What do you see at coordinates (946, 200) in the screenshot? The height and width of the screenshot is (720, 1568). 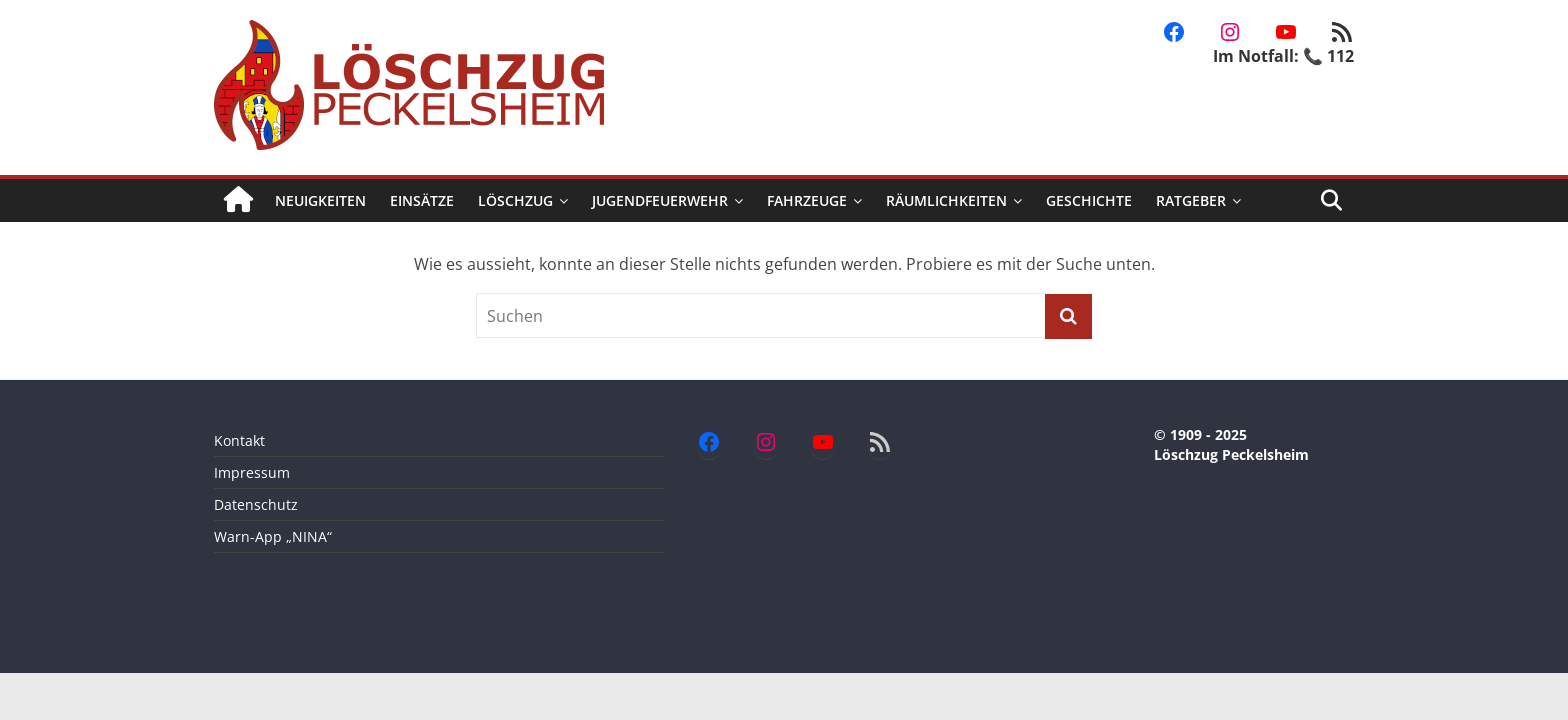 I see `Räumlichkeiten` at bounding box center [946, 200].